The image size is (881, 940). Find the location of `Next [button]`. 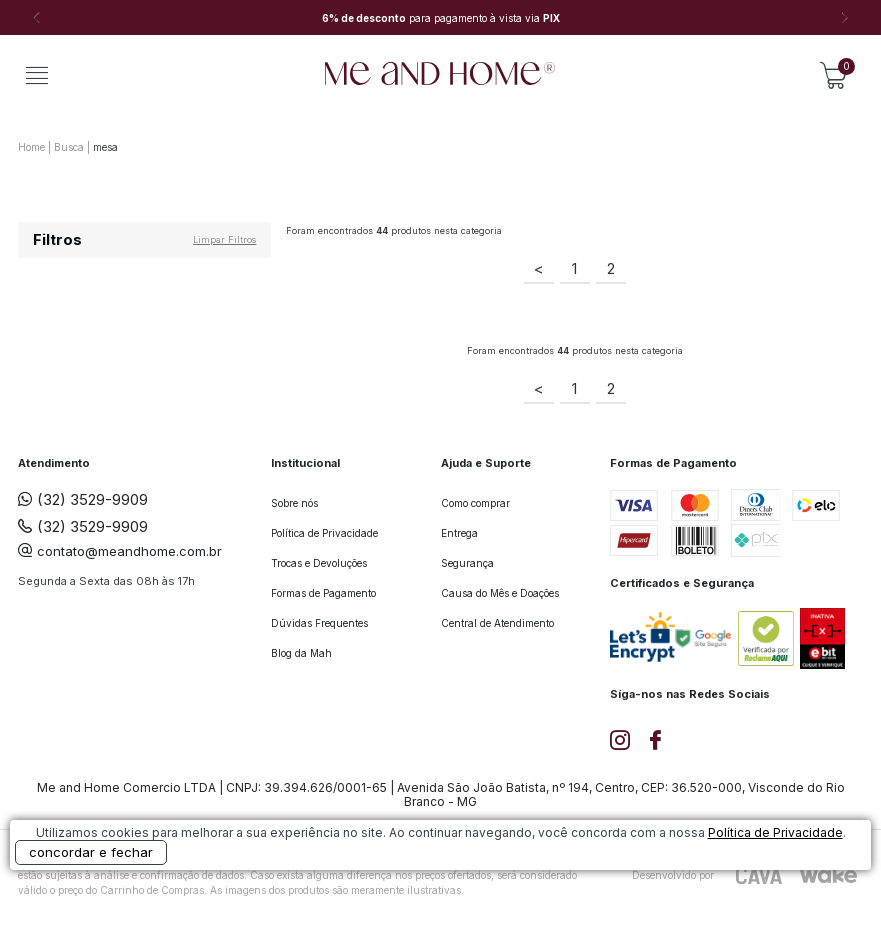

Next [button] is located at coordinates (845, 18).